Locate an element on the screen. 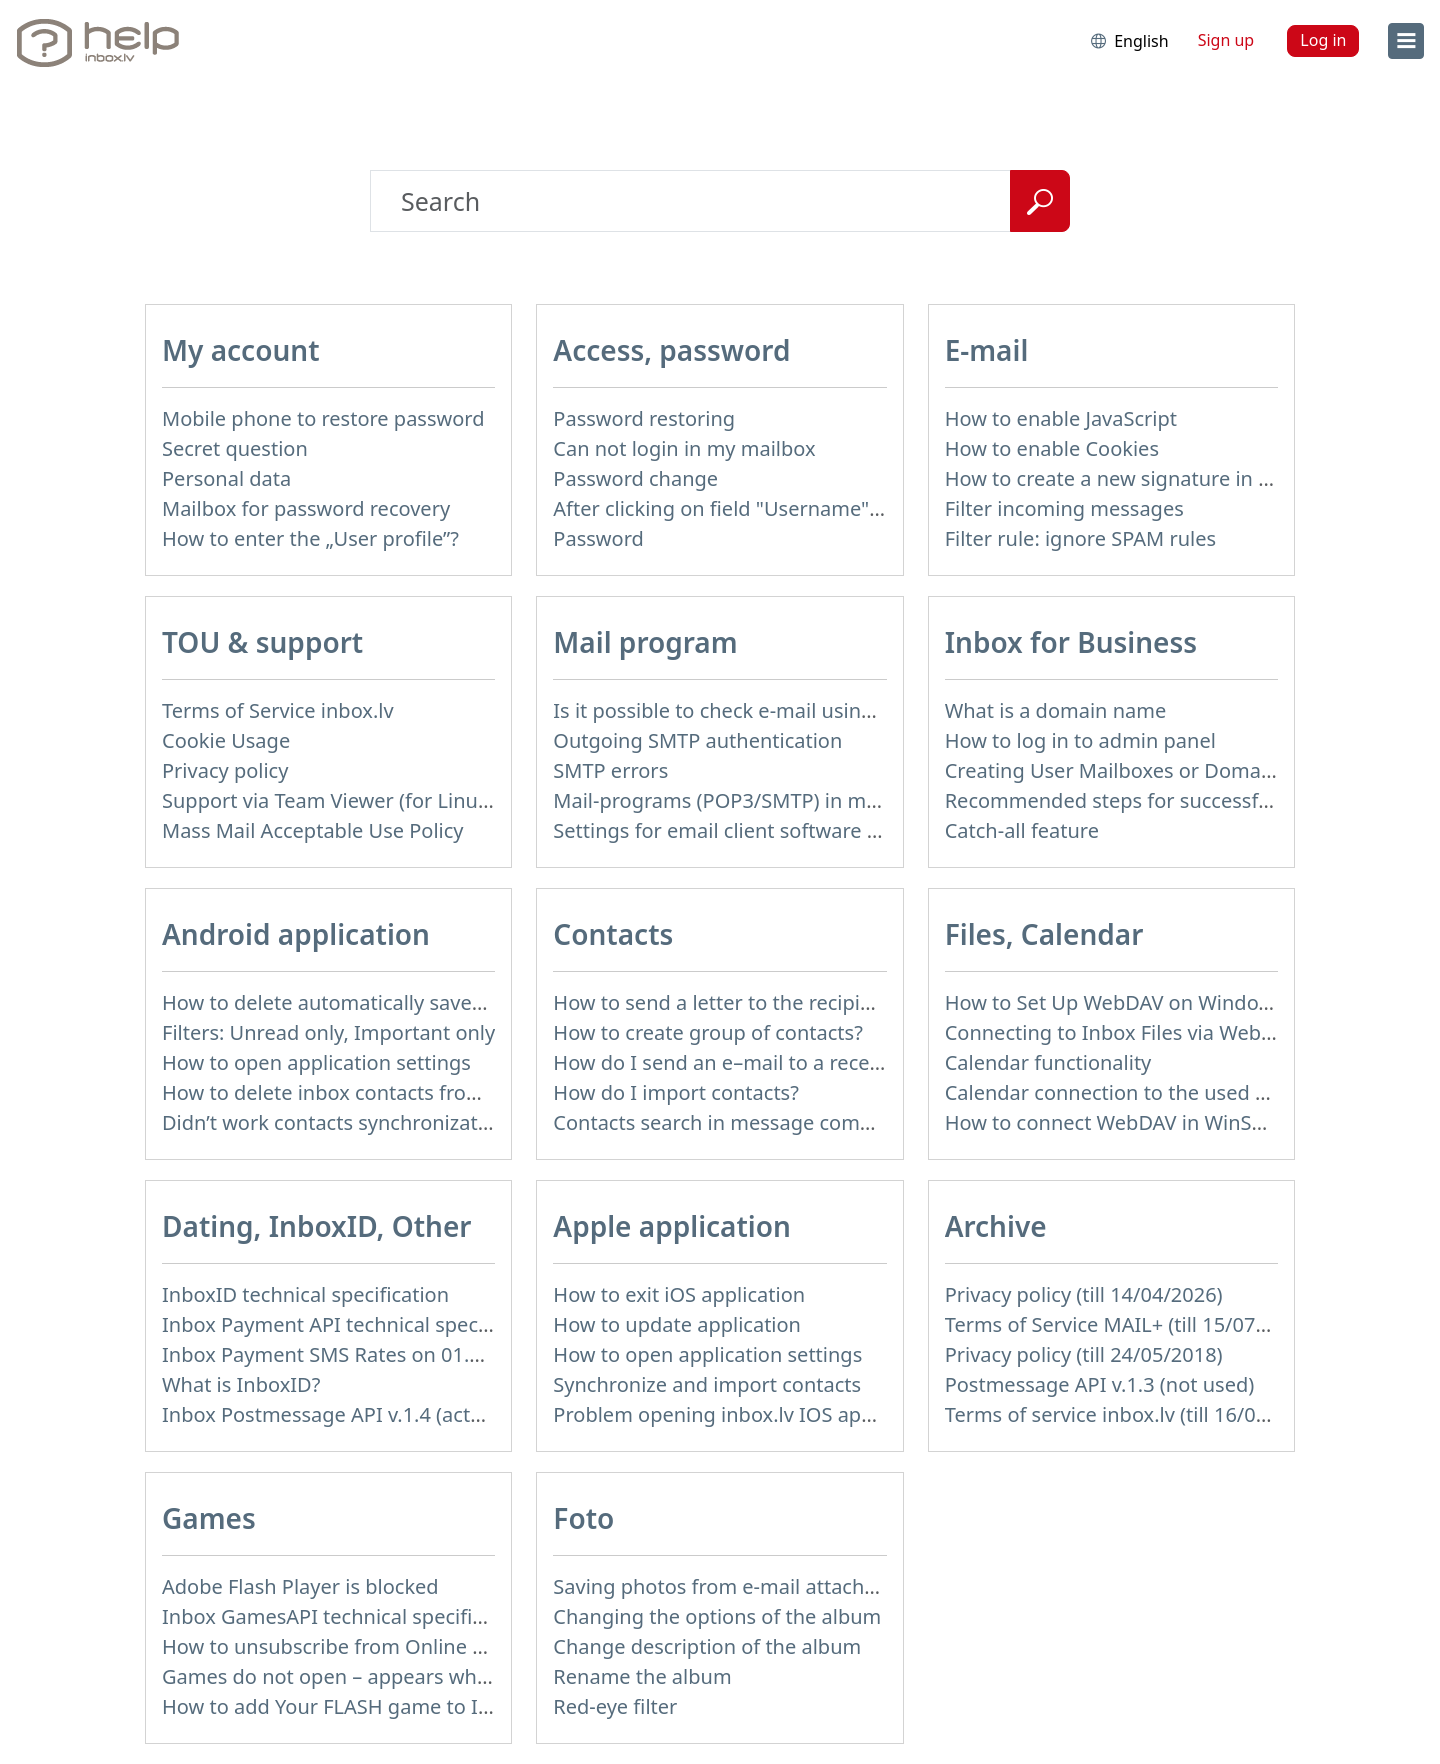 The width and height of the screenshot is (1440, 1764). Password restoring is located at coordinates (644, 418).